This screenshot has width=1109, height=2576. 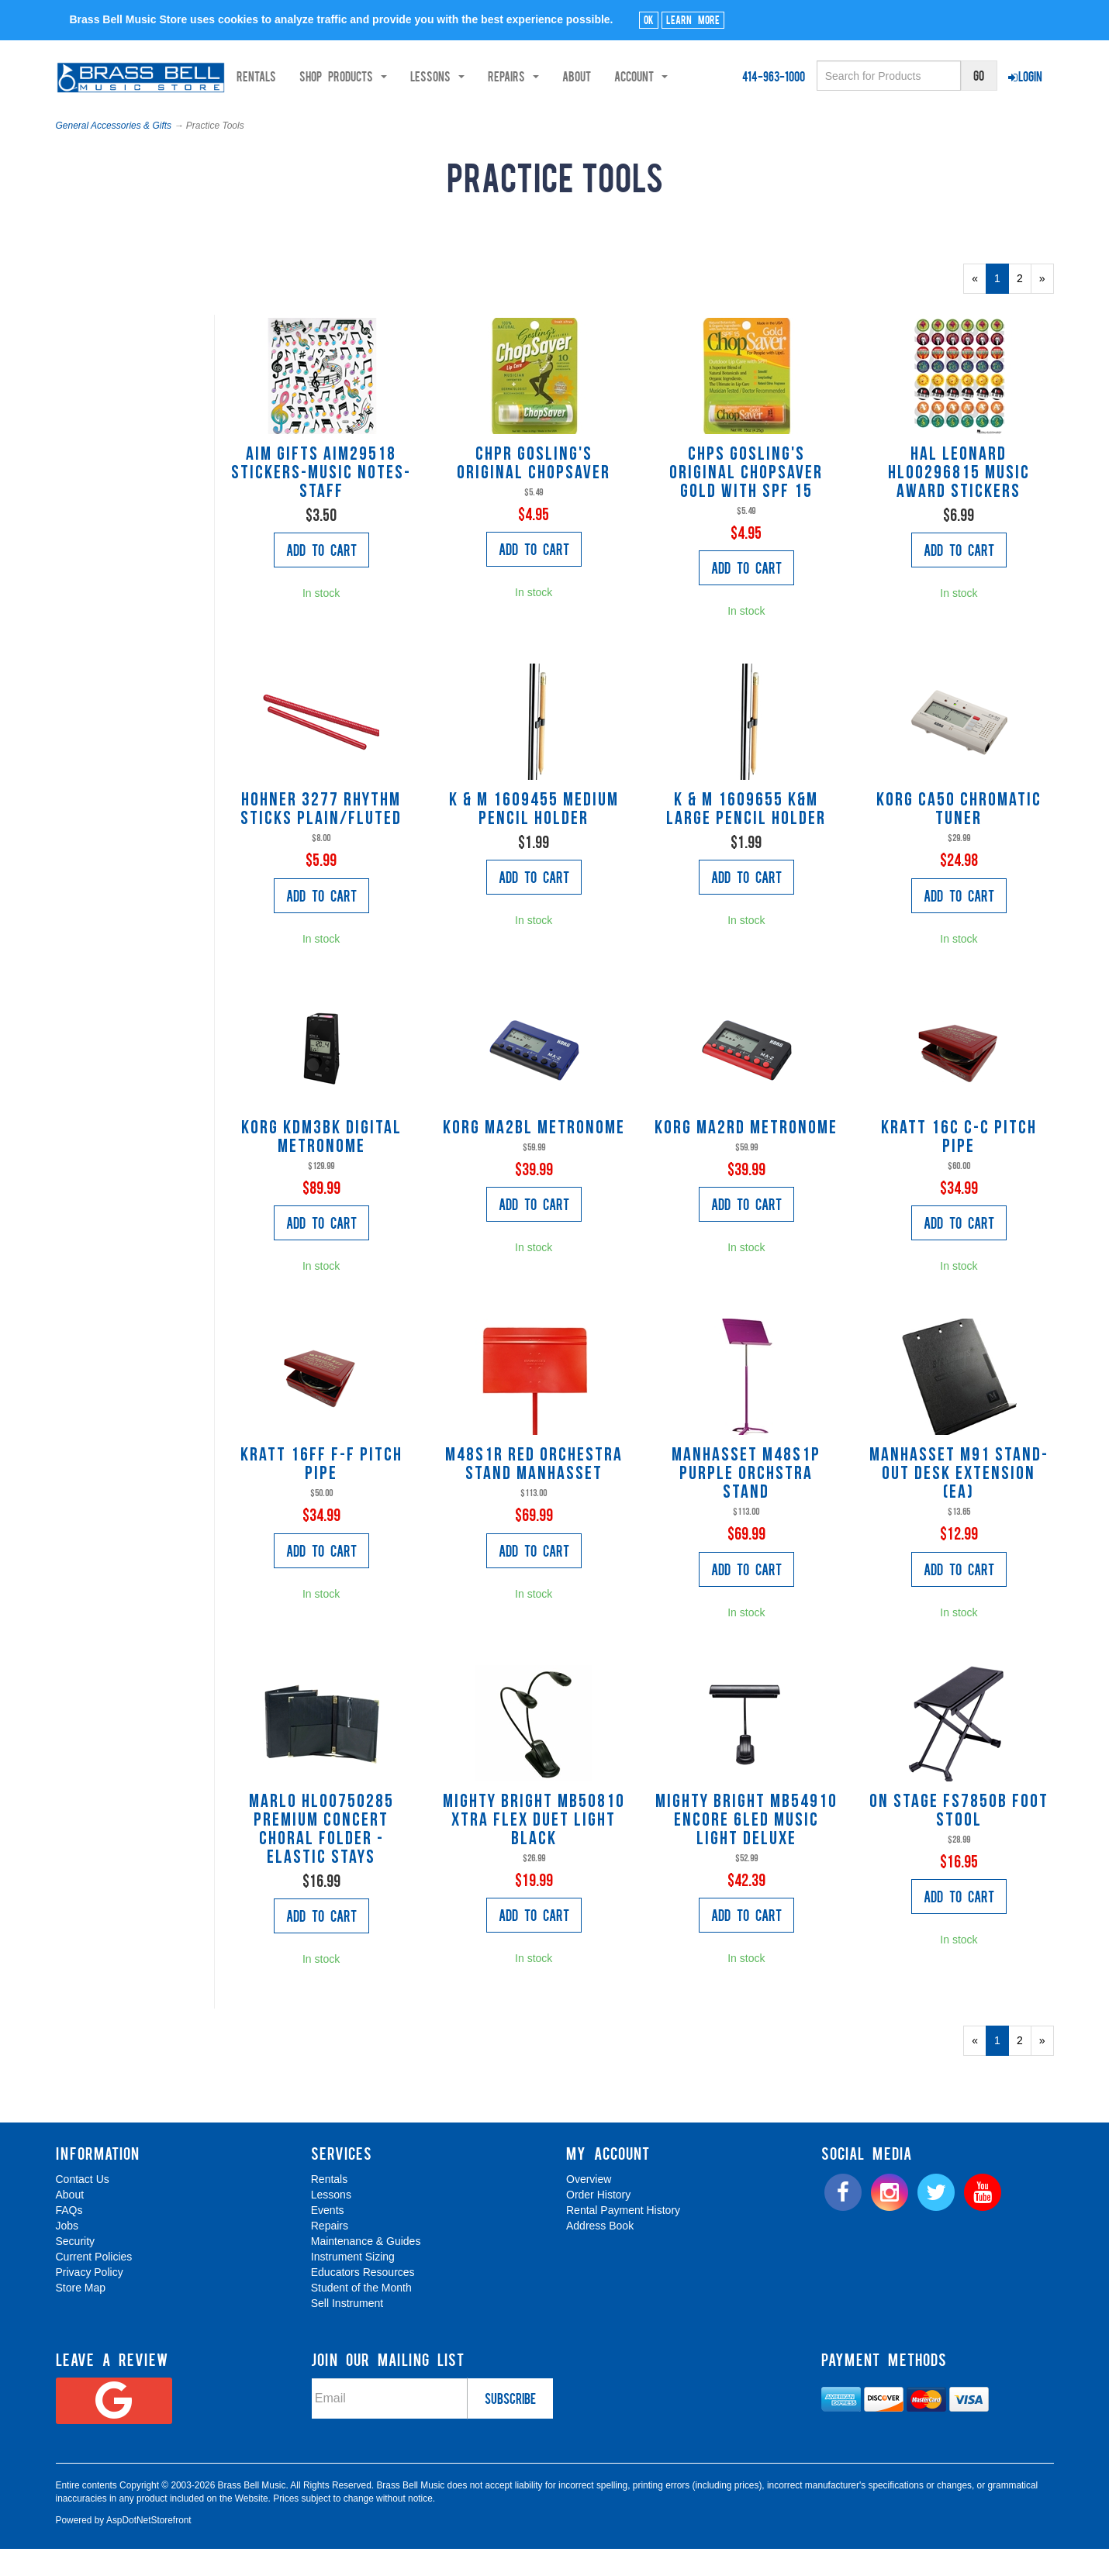 I want to click on Sell Instrument, so click(x=347, y=2335).